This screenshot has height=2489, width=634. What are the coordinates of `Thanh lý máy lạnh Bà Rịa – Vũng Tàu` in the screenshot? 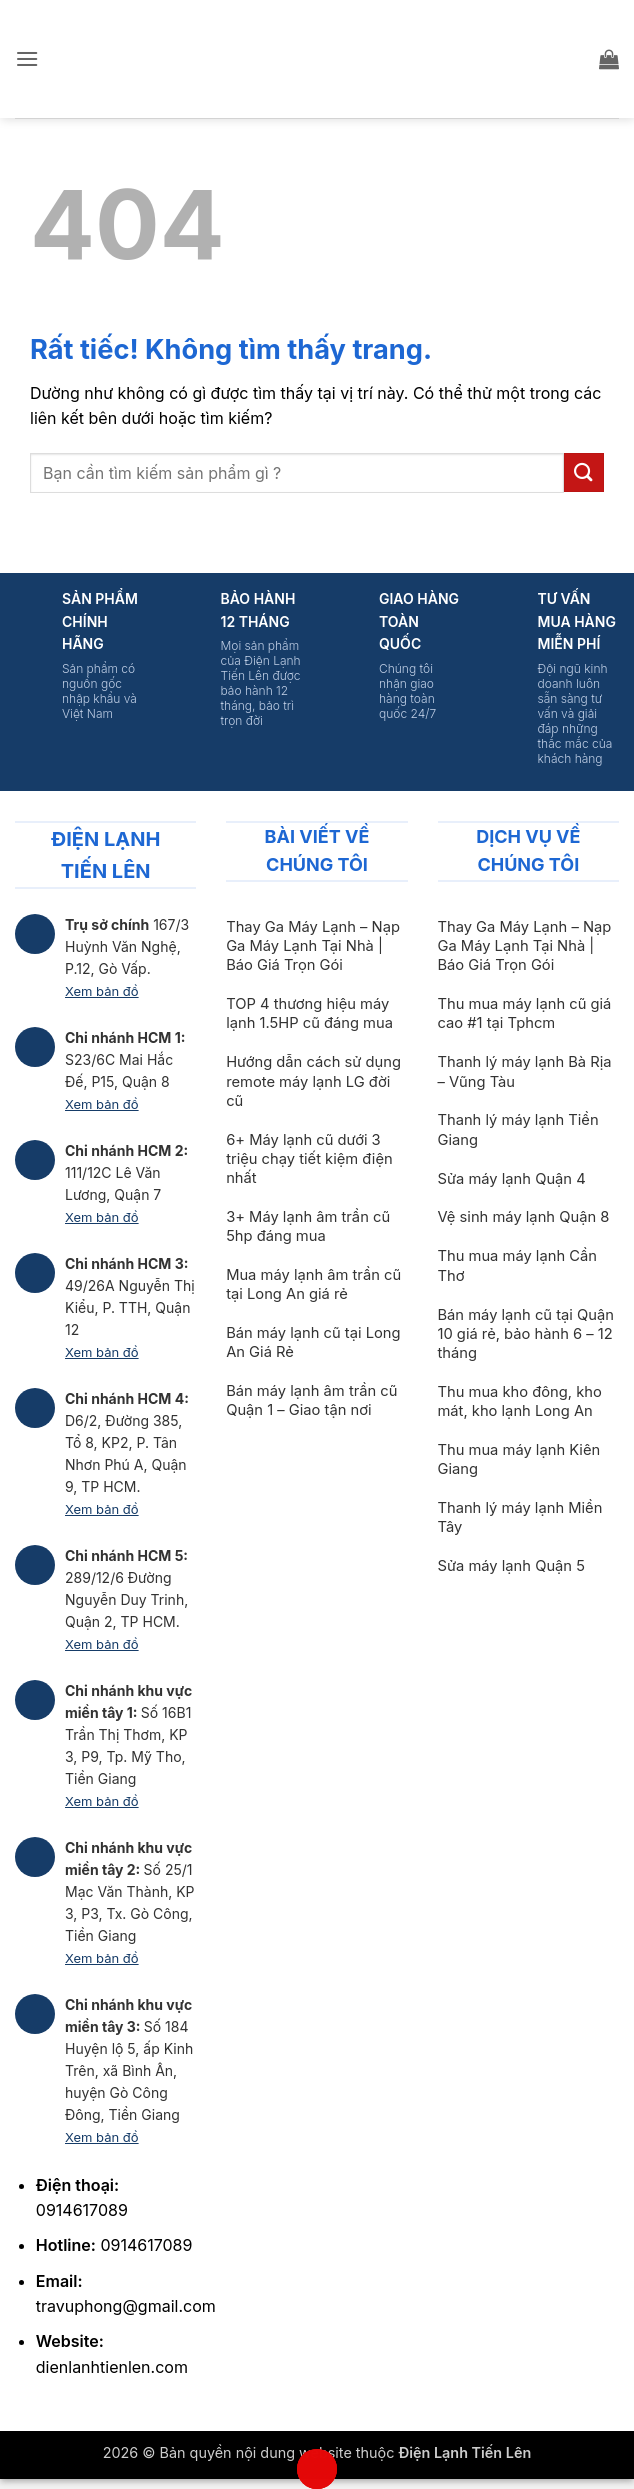 It's located at (524, 1071).